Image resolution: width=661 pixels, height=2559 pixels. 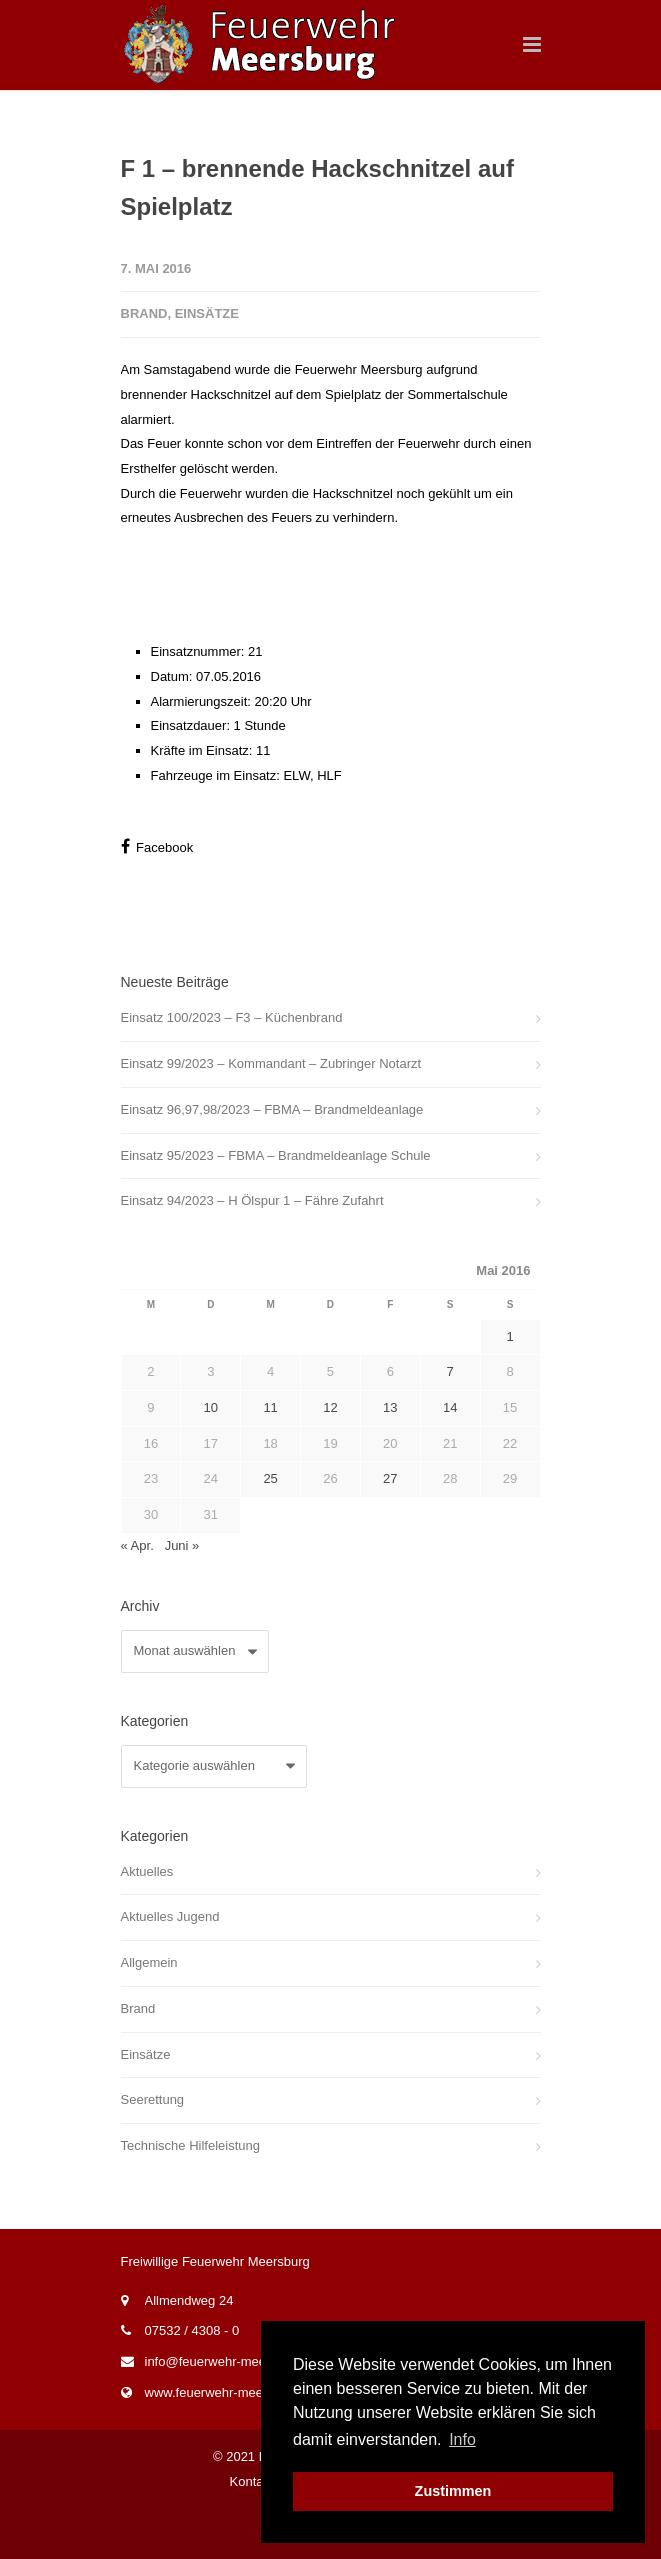 I want to click on Juni », so click(x=182, y=1545).